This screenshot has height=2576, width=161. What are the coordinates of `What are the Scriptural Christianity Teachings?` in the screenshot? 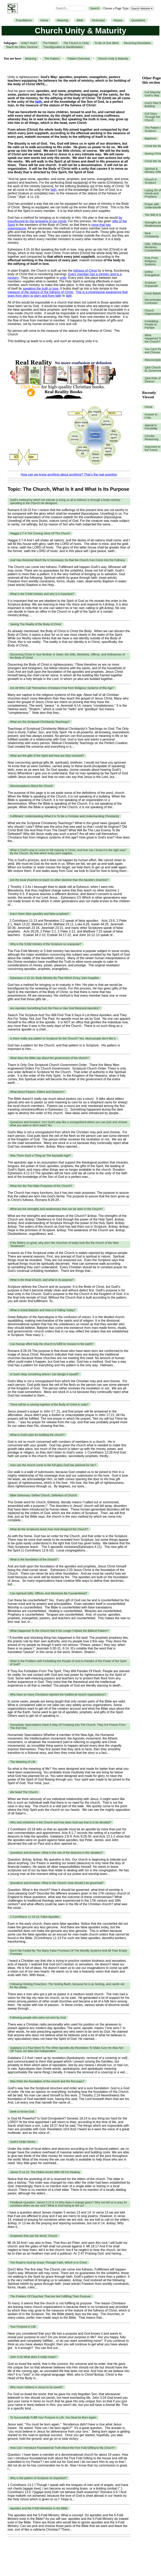 It's located at (40, 721).